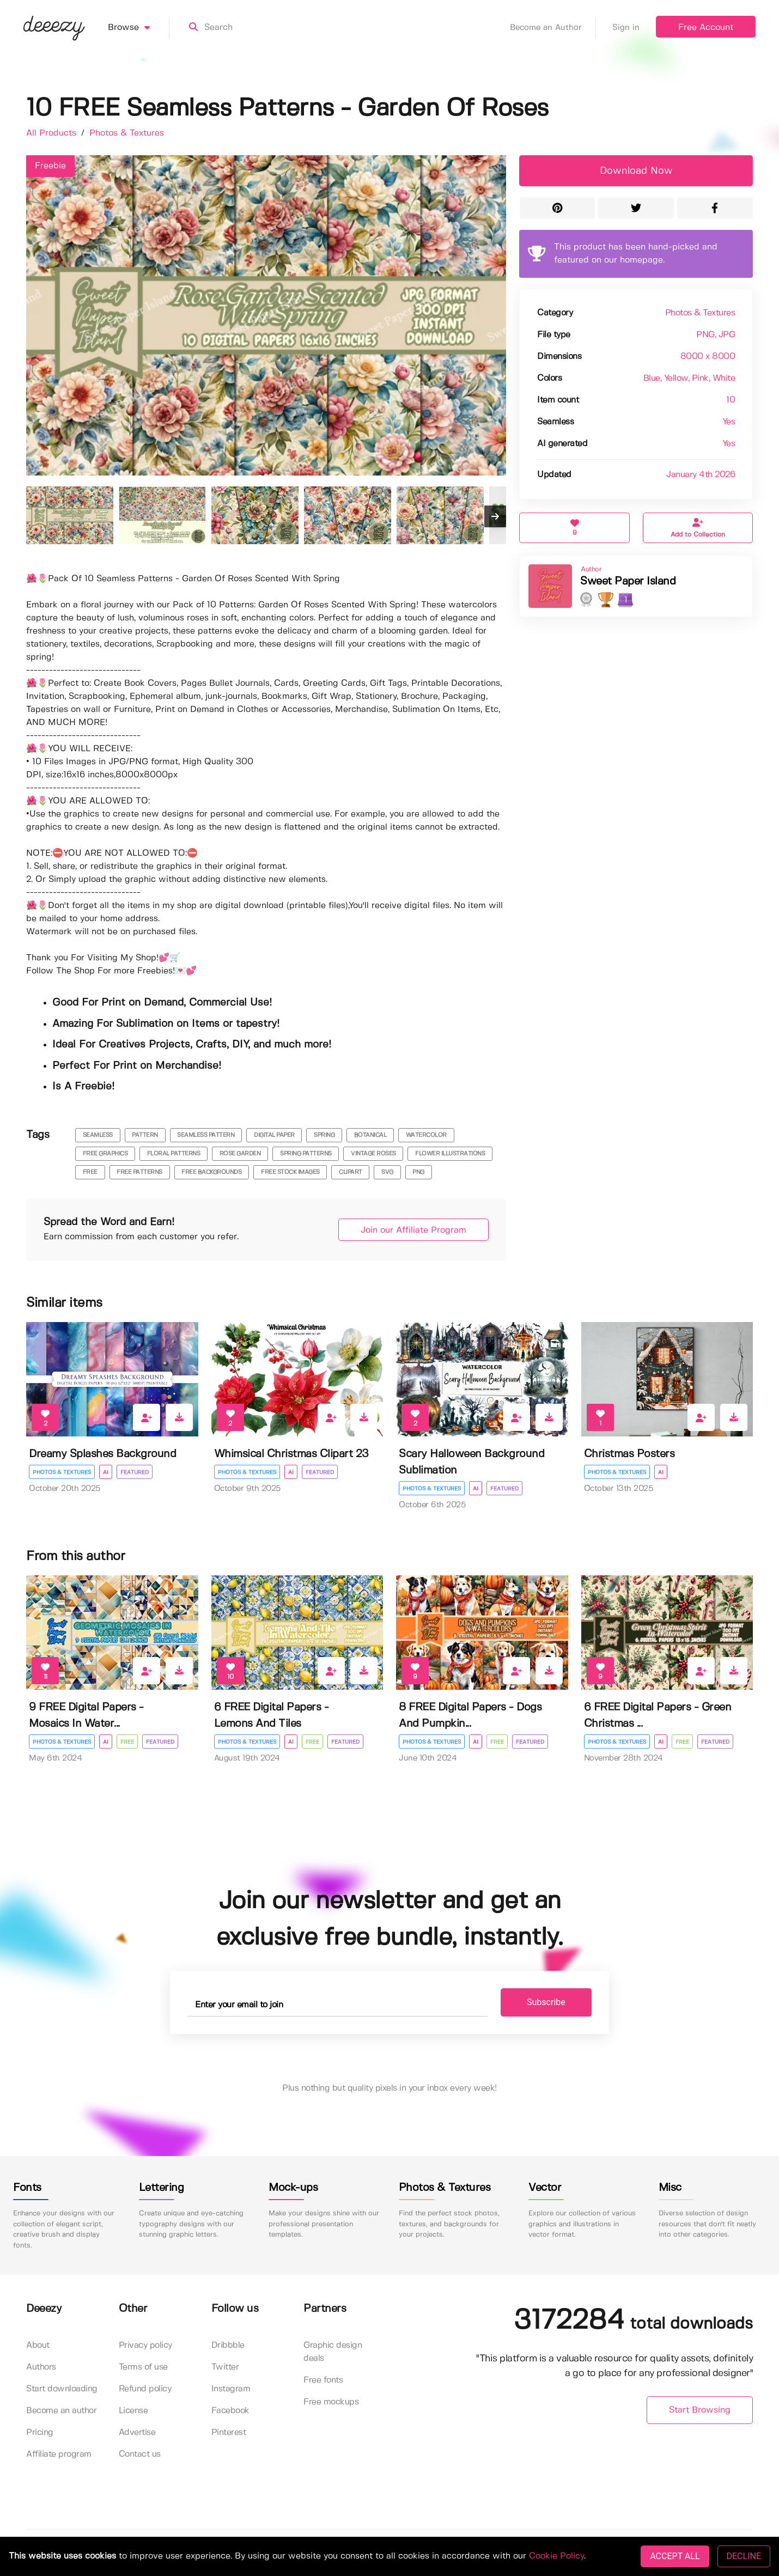  What do you see at coordinates (413, 1230) in the screenshot?
I see `Join our Affiliate Program` at bounding box center [413, 1230].